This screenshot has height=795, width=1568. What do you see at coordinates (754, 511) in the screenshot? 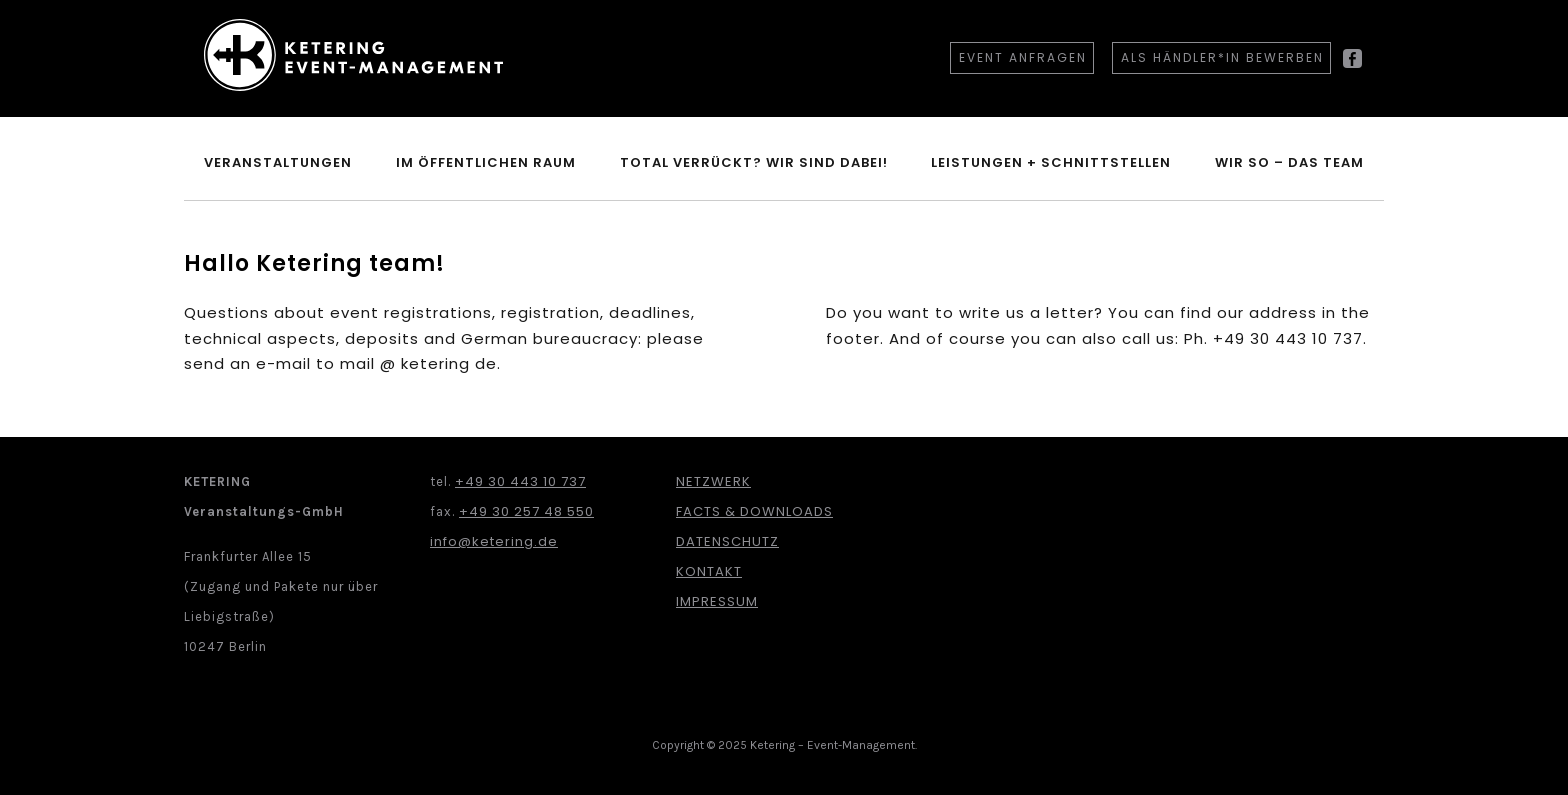
I see `Facts & Downloads` at bounding box center [754, 511].